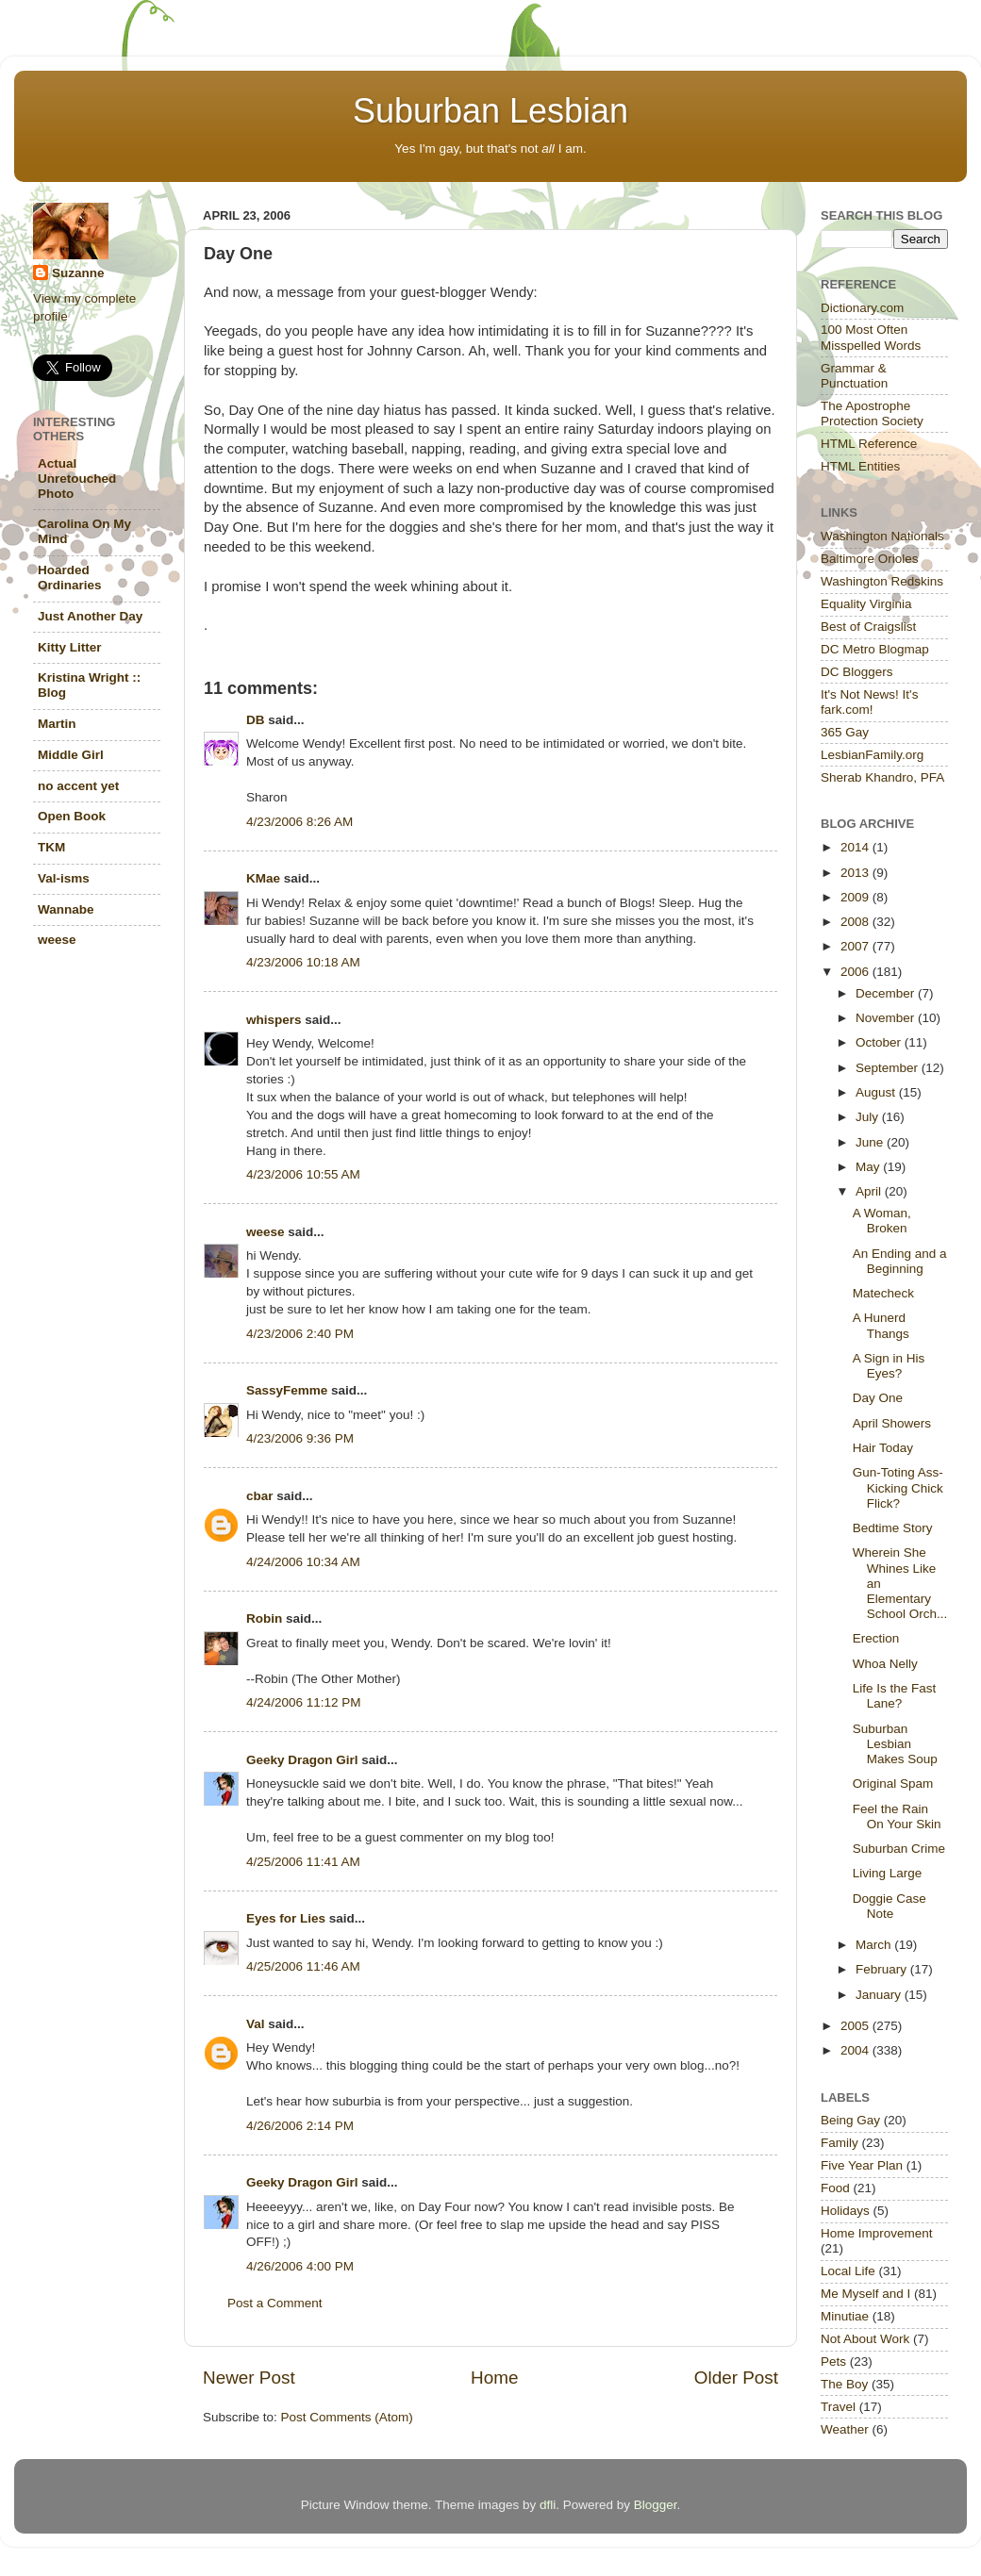 This screenshot has width=981, height=2576. Describe the element at coordinates (872, 413) in the screenshot. I see `The Apostrophe Protection Society` at that location.